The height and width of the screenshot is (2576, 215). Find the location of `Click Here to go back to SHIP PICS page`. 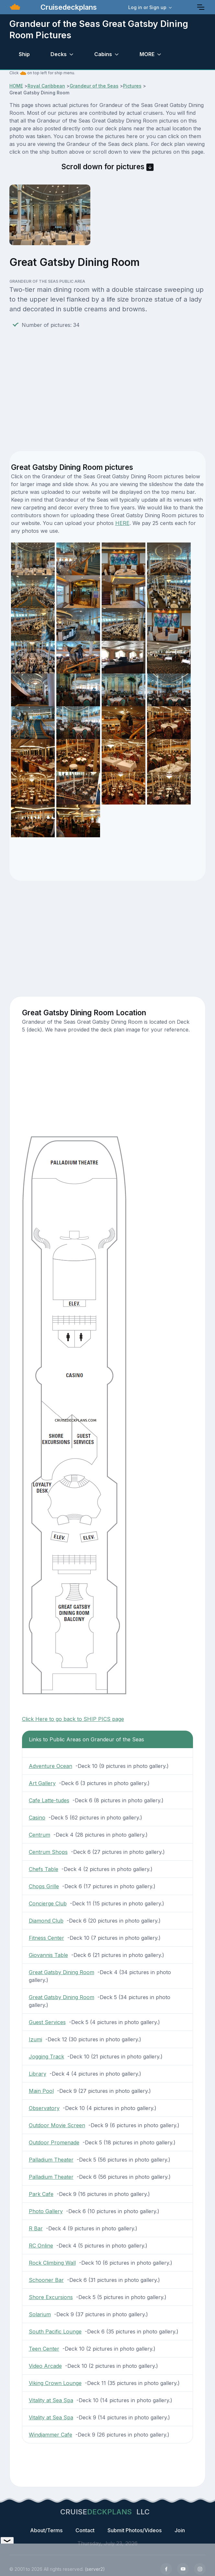

Click Here to go back to SHIP PICS page is located at coordinates (73, 1719).